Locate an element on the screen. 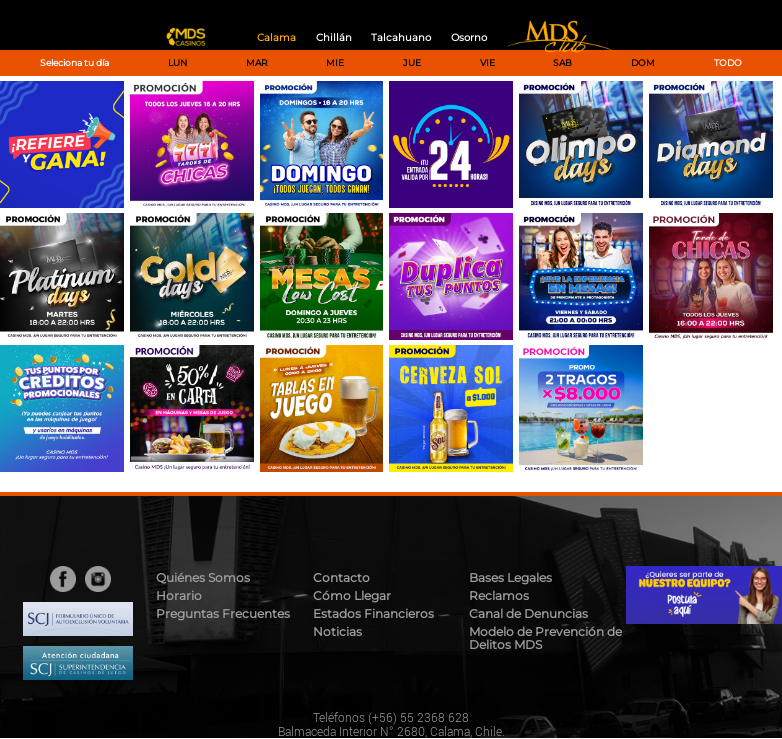  Calama is located at coordinates (276, 37).